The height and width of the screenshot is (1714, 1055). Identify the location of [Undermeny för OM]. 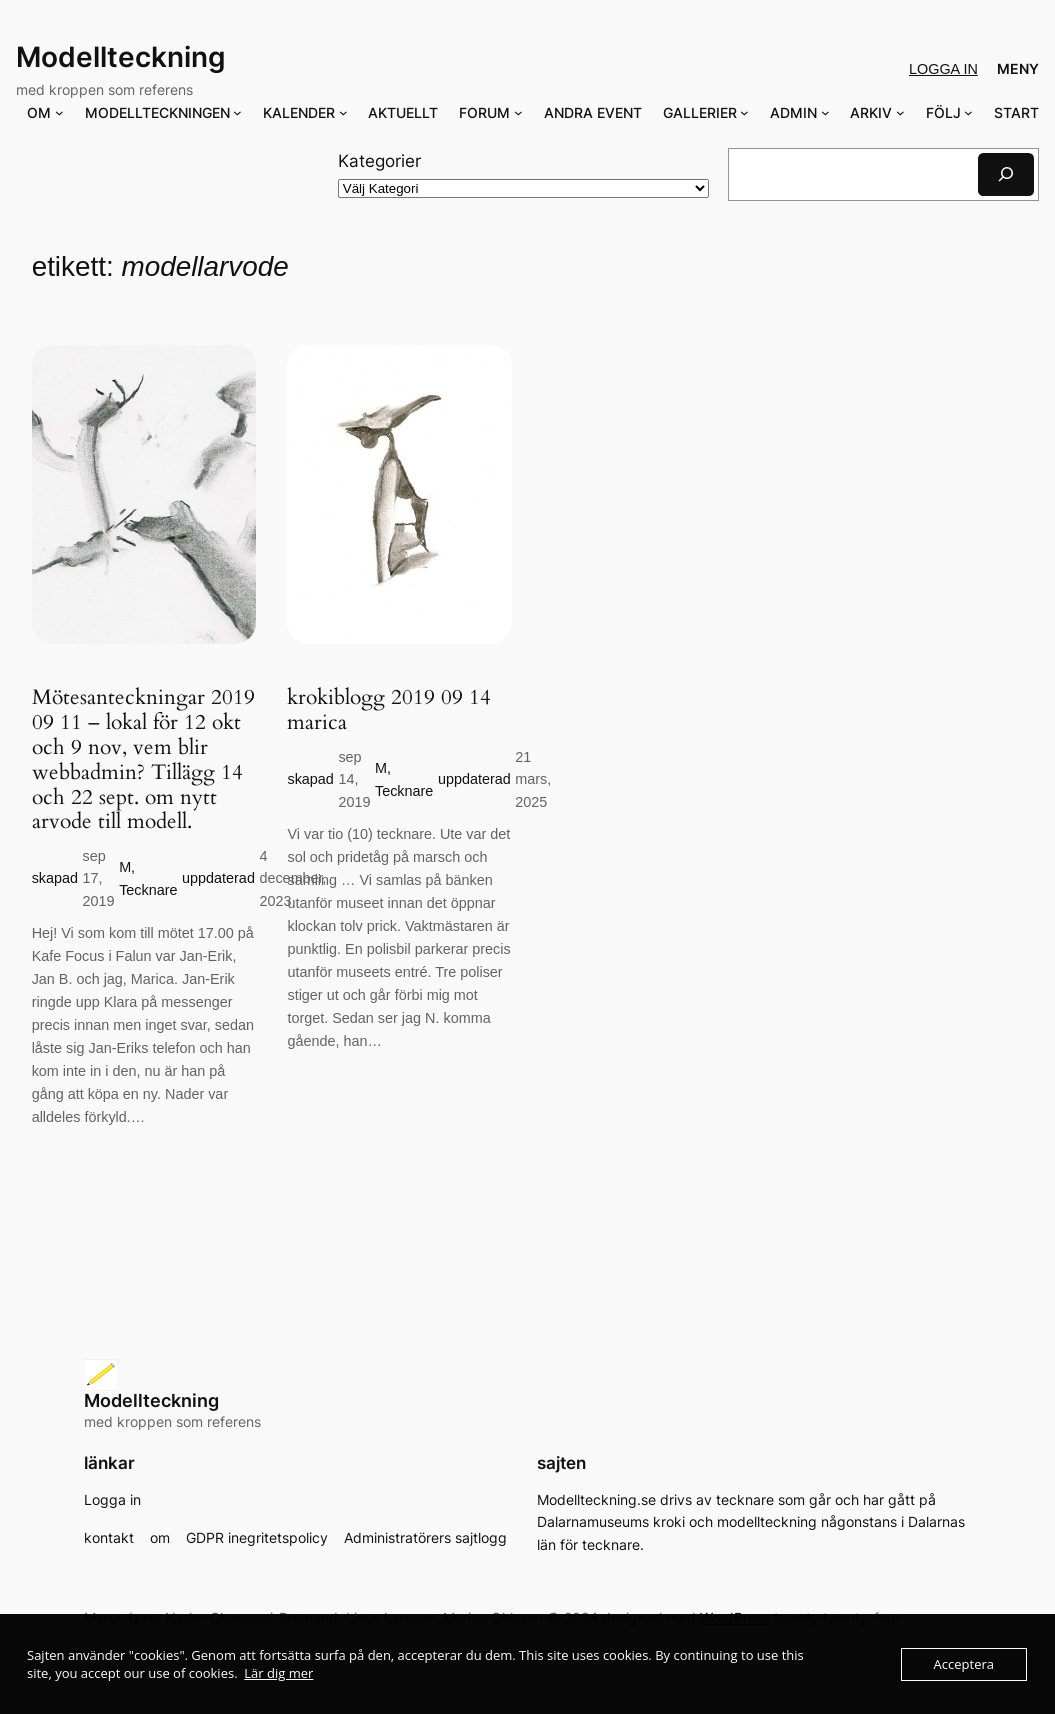
(59, 112).